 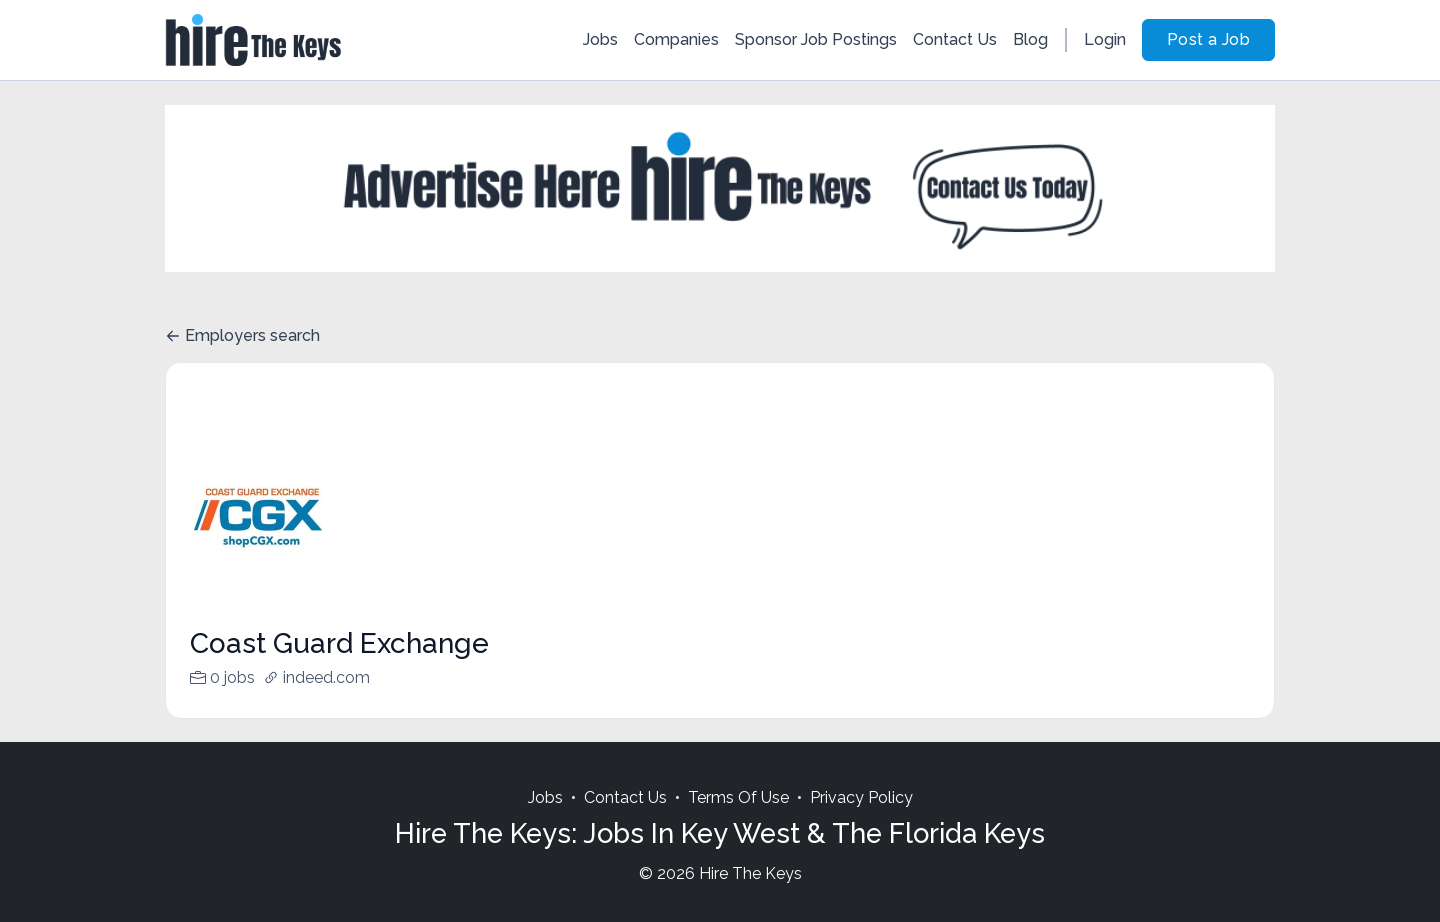 I want to click on Blog, so click(x=1030, y=39).